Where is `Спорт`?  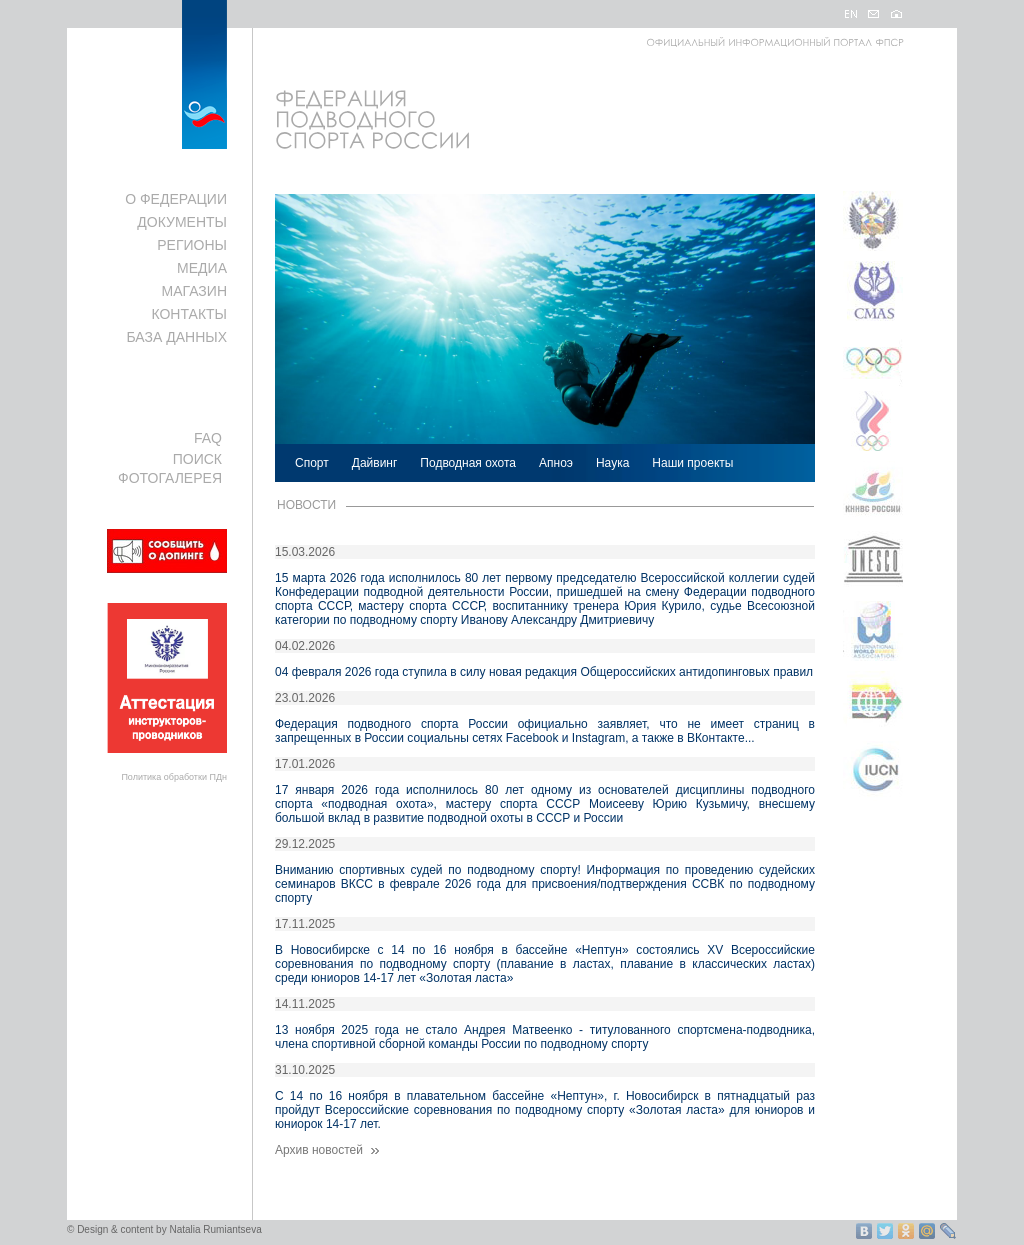
Спорт is located at coordinates (312, 463).